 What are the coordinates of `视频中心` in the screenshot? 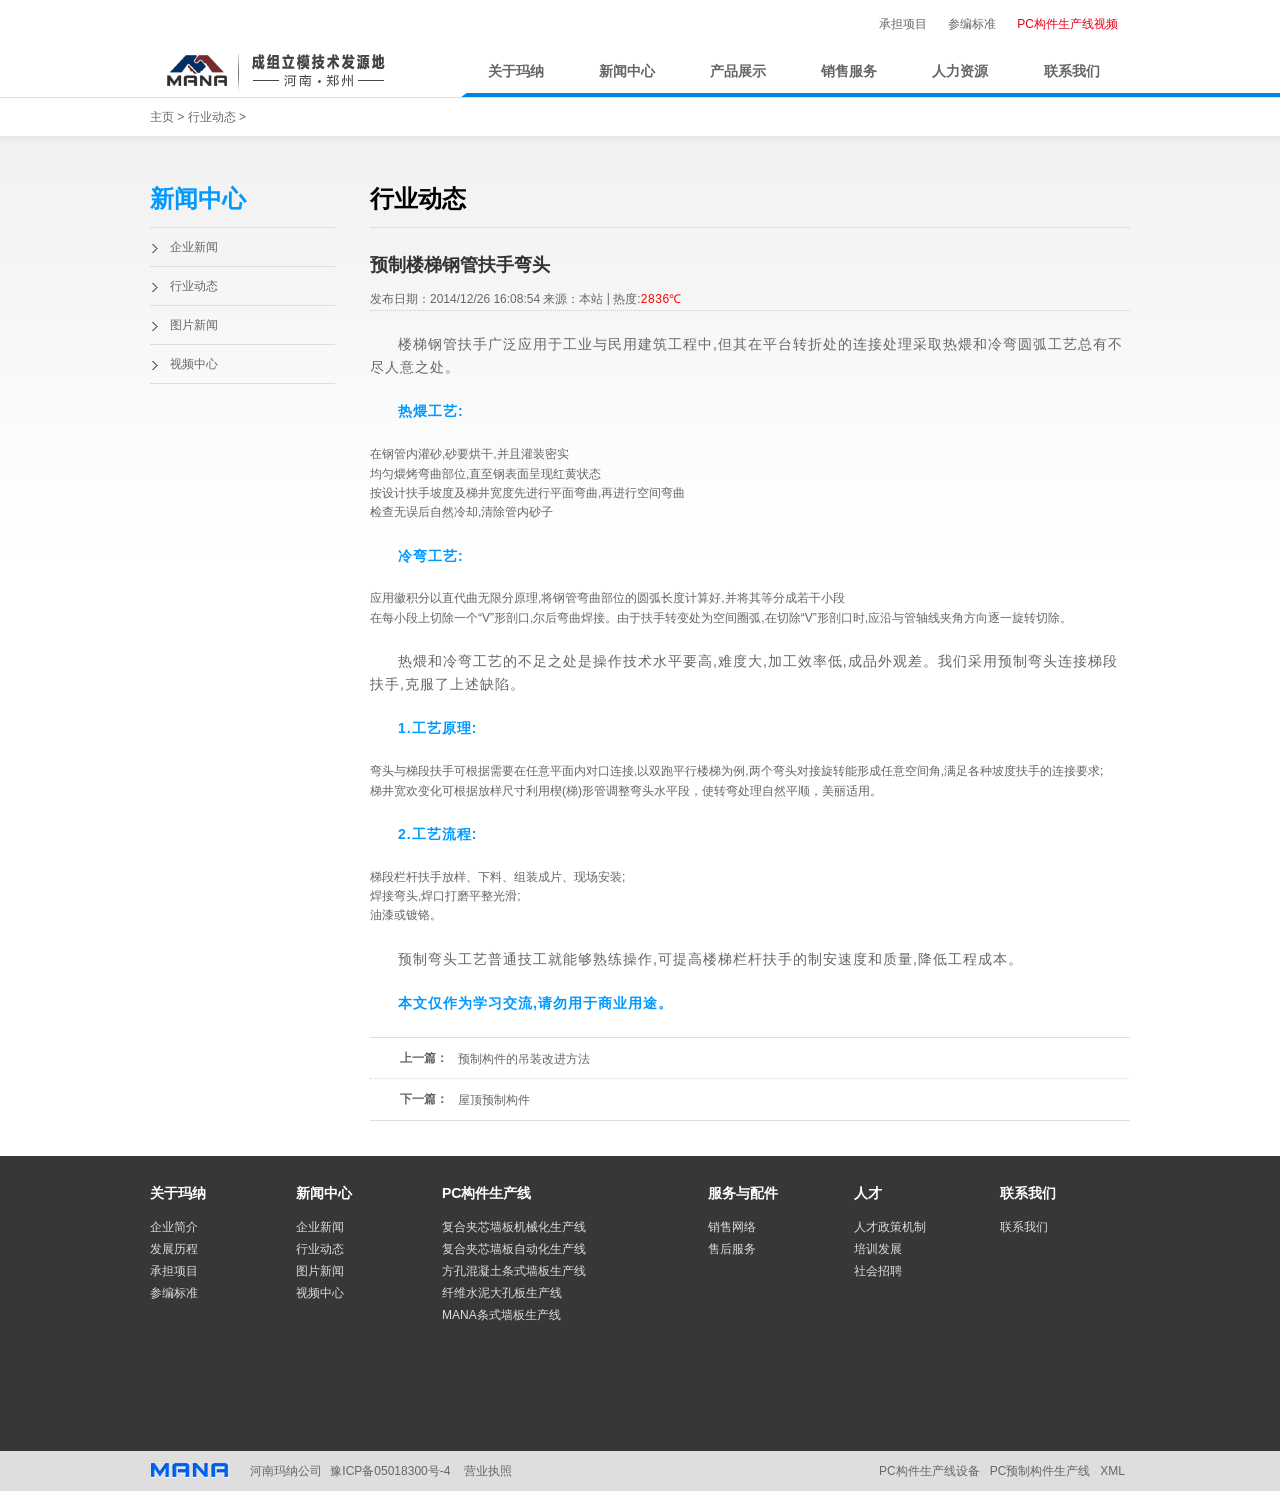 It's located at (194, 364).